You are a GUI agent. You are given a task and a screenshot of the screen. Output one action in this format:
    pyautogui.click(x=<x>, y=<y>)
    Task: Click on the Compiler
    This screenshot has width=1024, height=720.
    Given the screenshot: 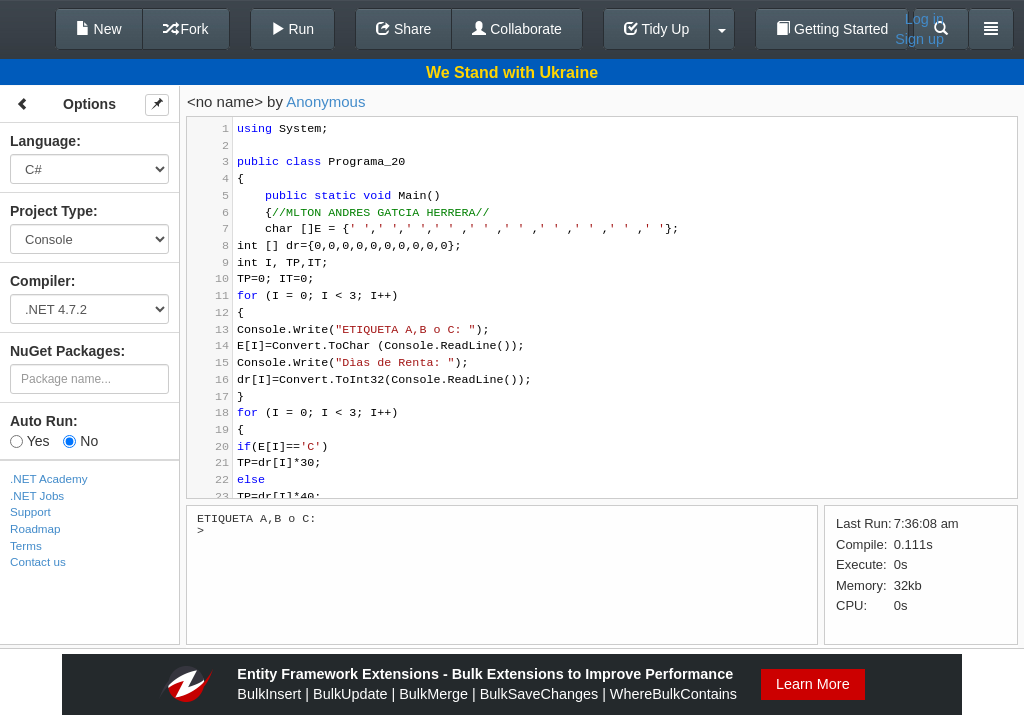 What is the action you would take?
    pyautogui.click(x=40, y=281)
    